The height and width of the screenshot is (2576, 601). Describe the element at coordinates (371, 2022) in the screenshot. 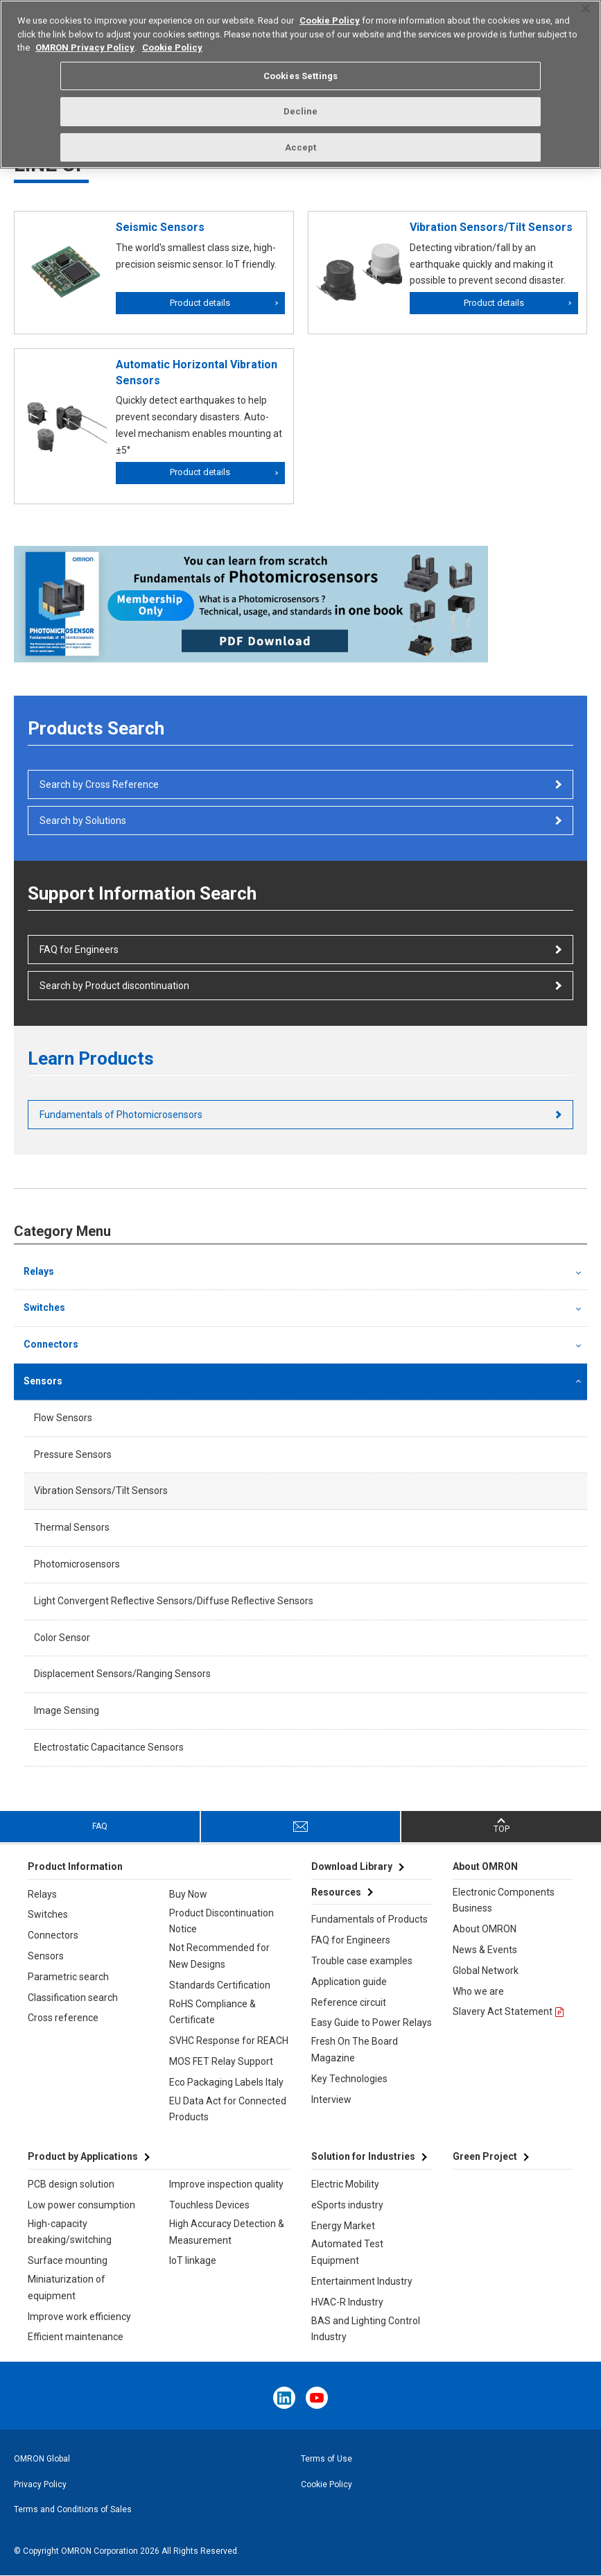

I see `Easy Guide to Power Relays` at that location.